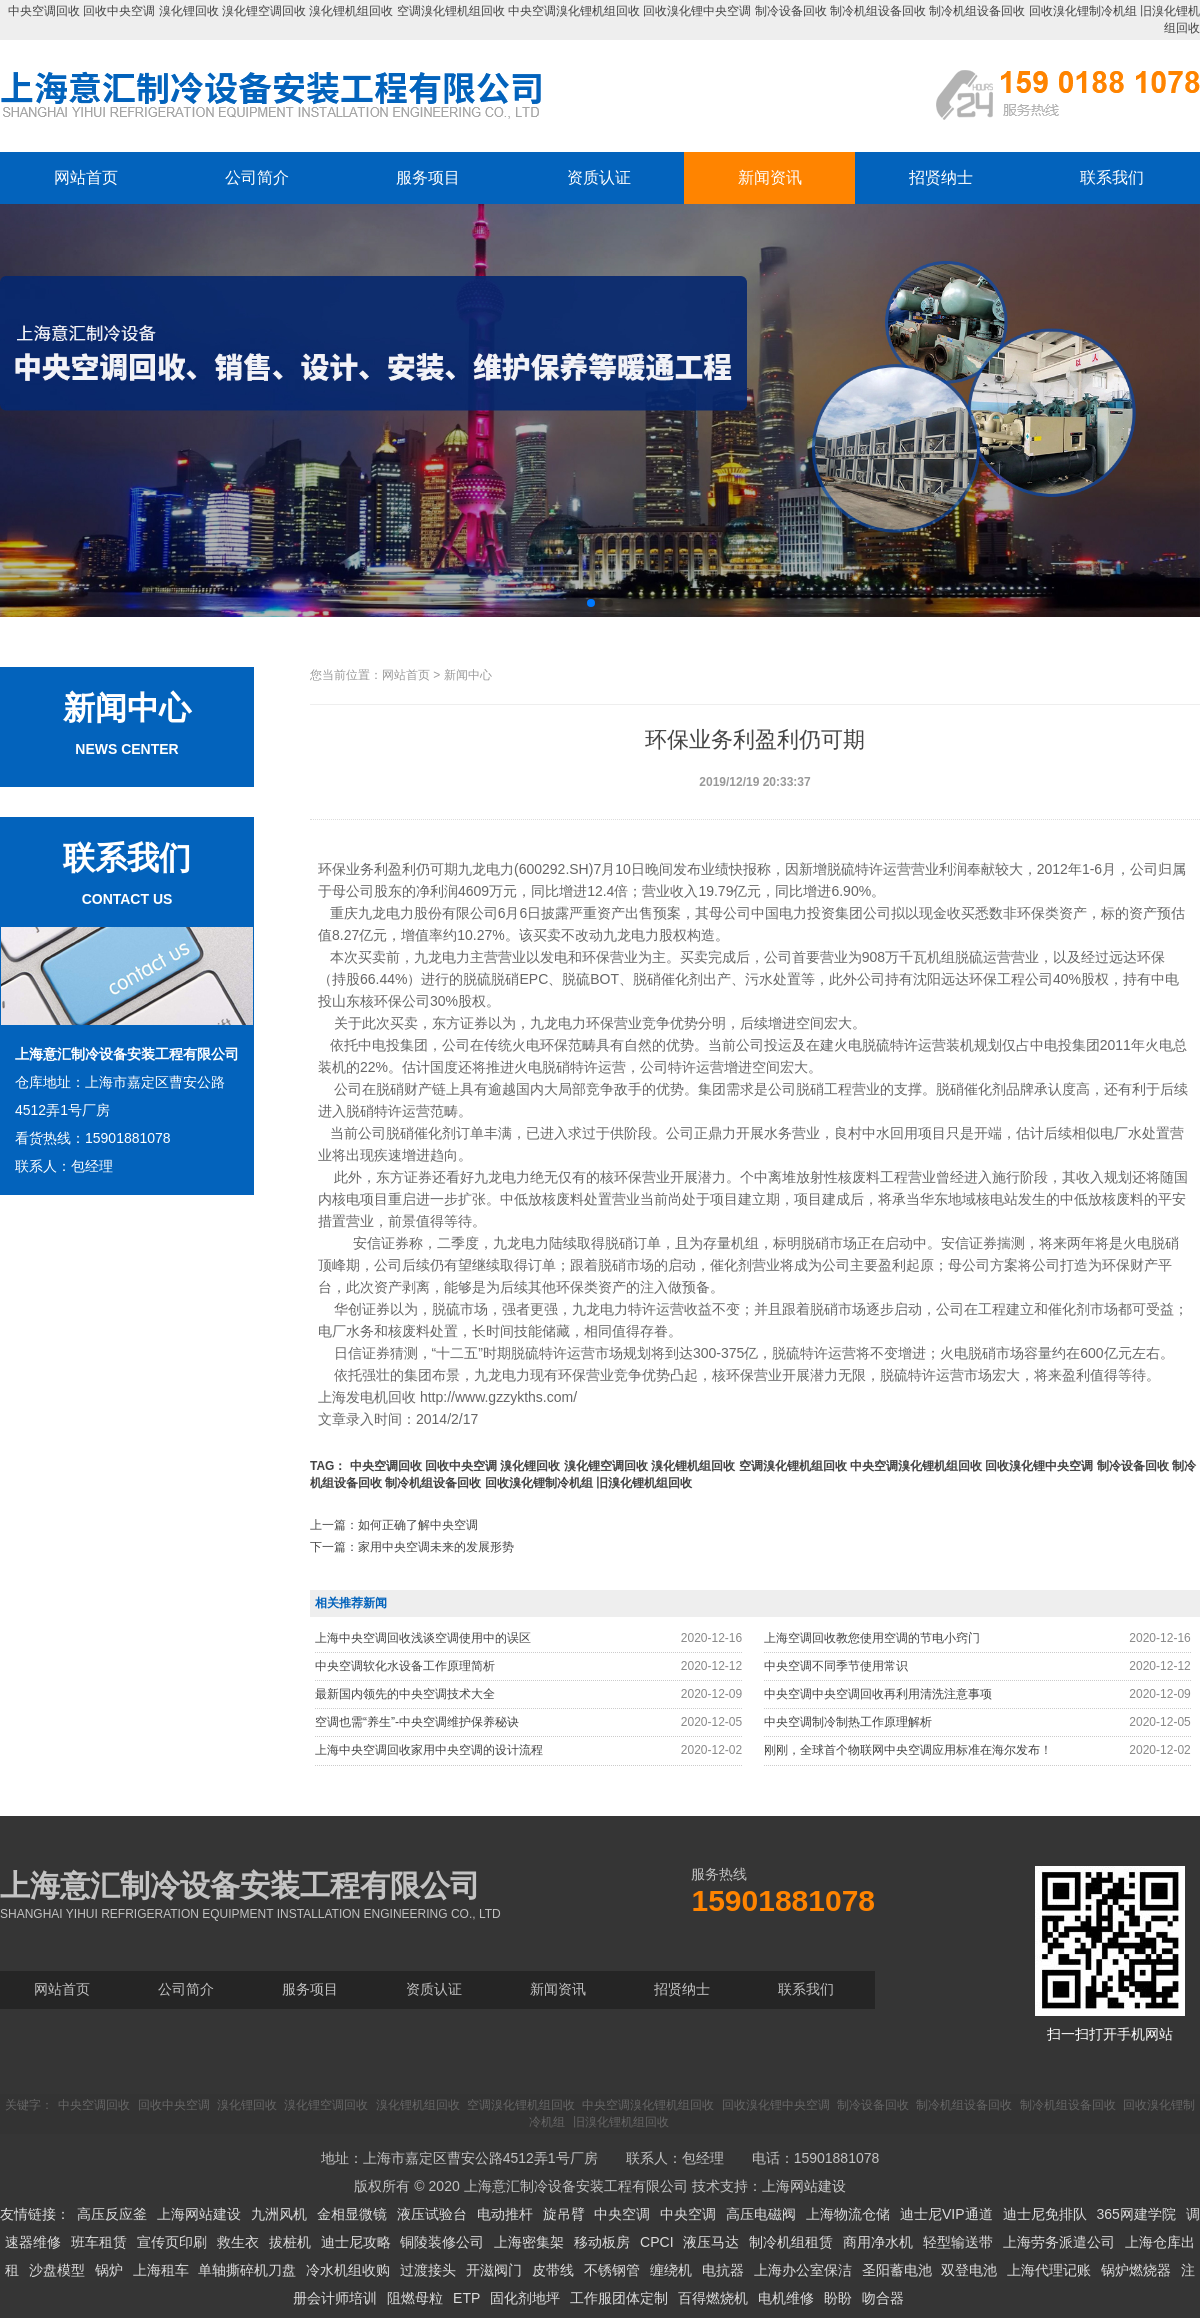 The height and width of the screenshot is (2318, 1200). What do you see at coordinates (529, 2242) in the screenshot?
I see `上海密集架` at bounding box center [529, 2242].